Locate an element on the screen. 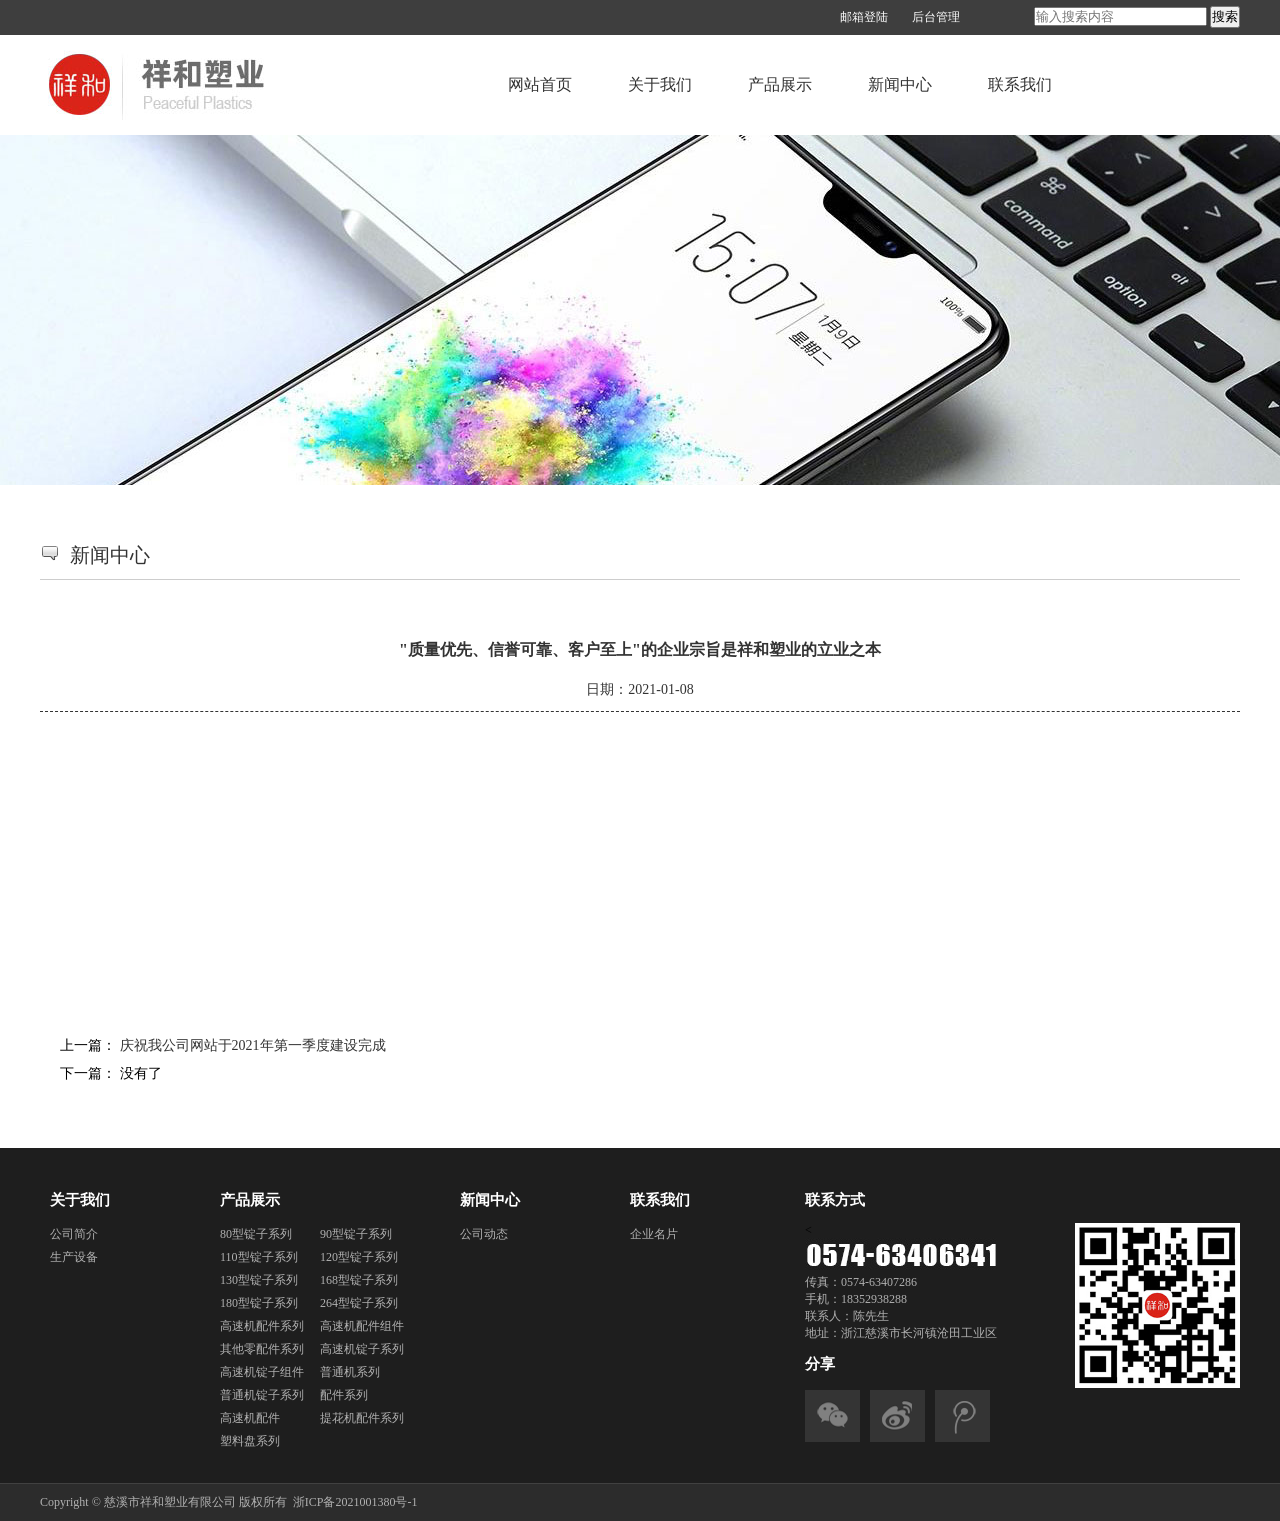  塑料盘系列 is located at coordinates (250, 1441).